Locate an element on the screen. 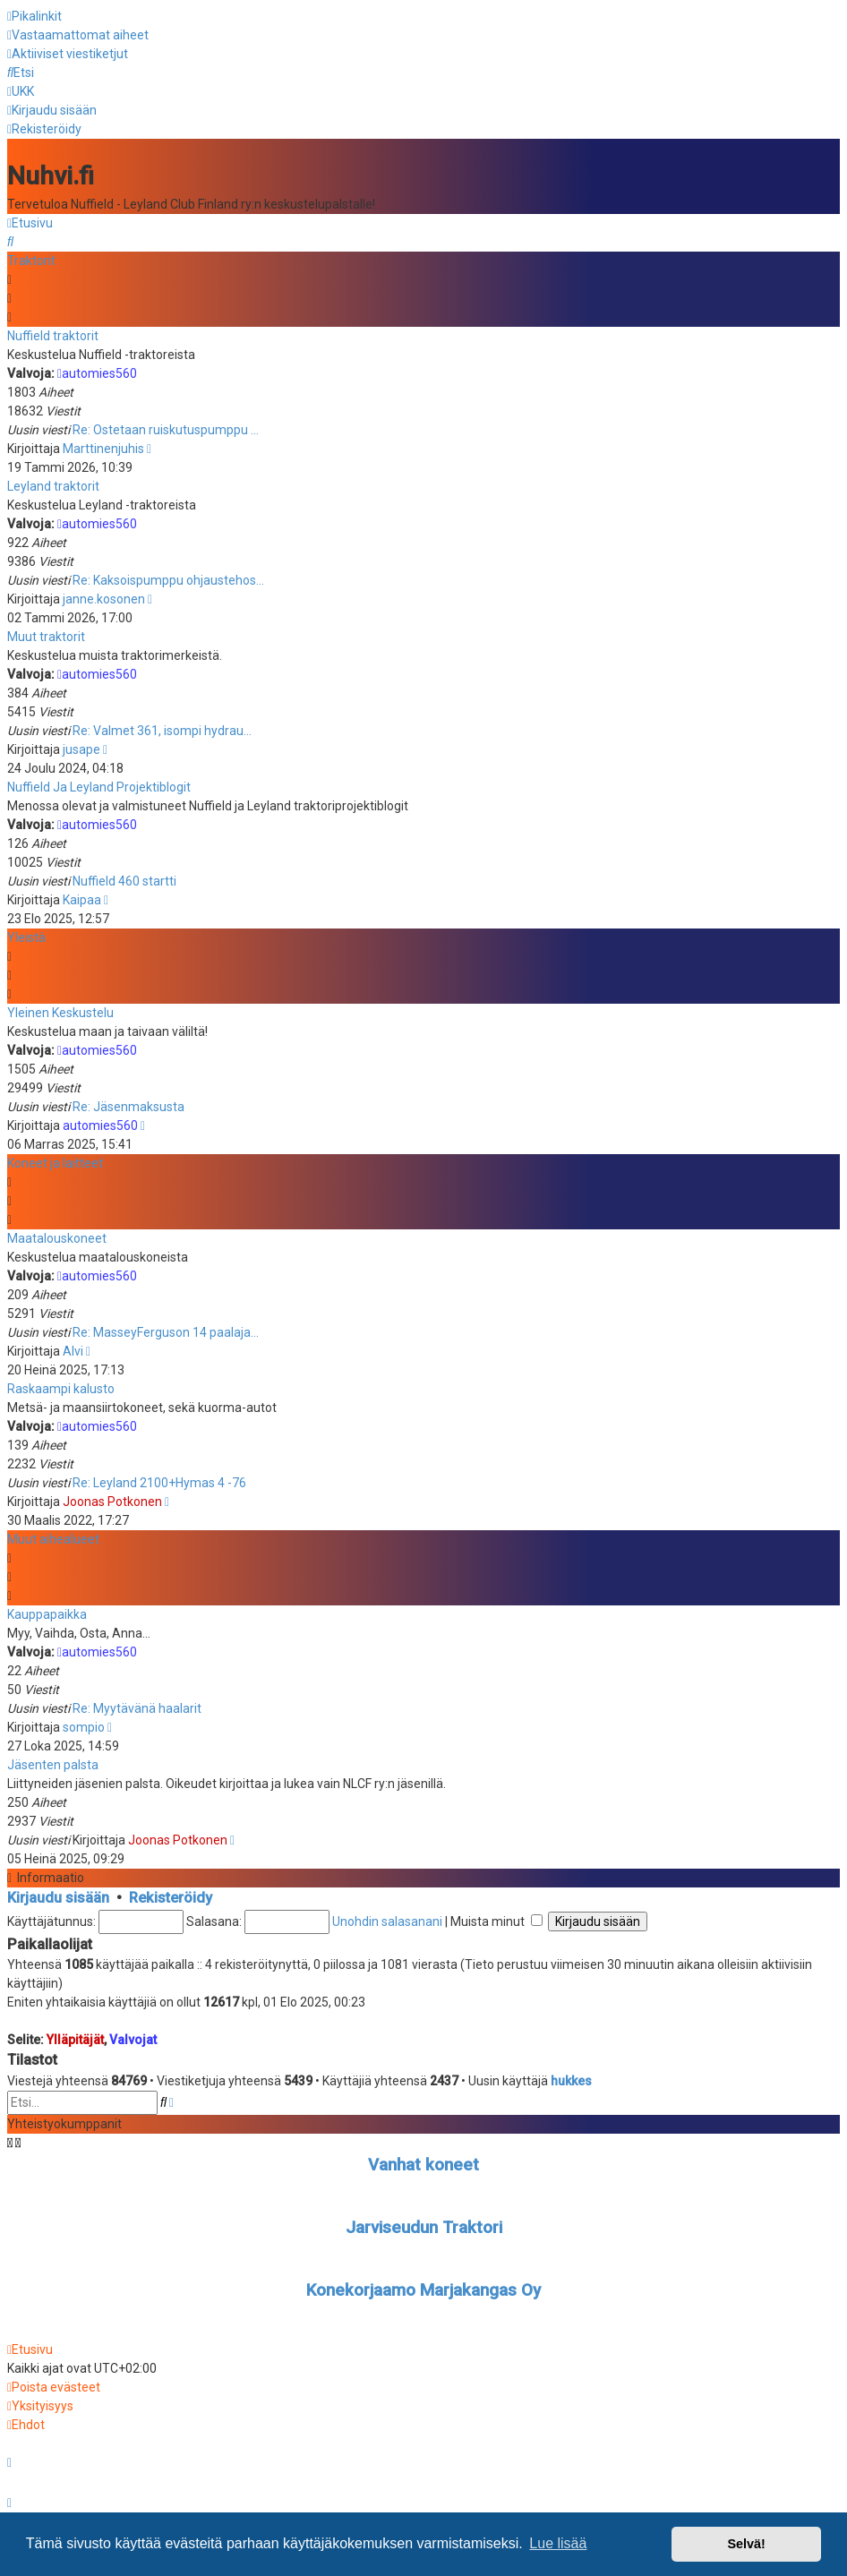 The image size is (847, 2576). Maatalouskoneet is located at coordinates (57, 1235).